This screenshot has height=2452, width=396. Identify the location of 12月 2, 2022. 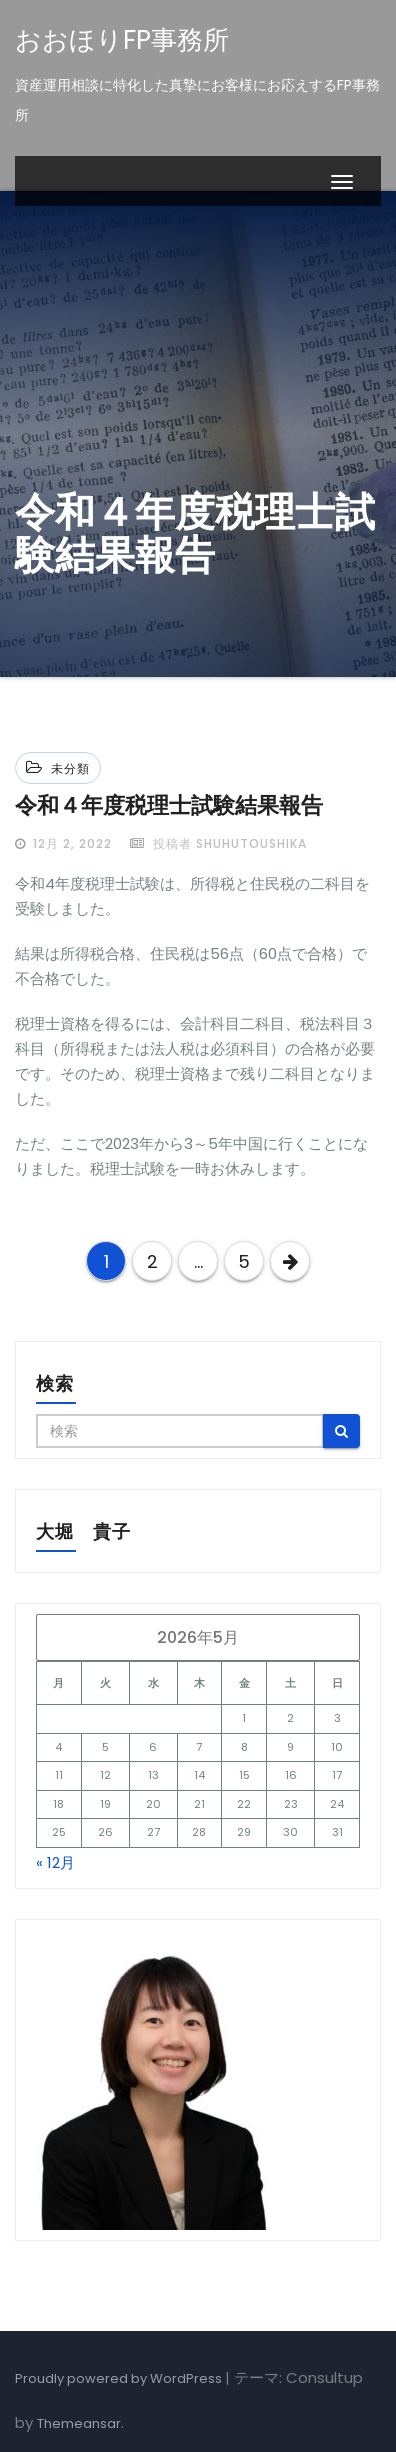
(70, 843).